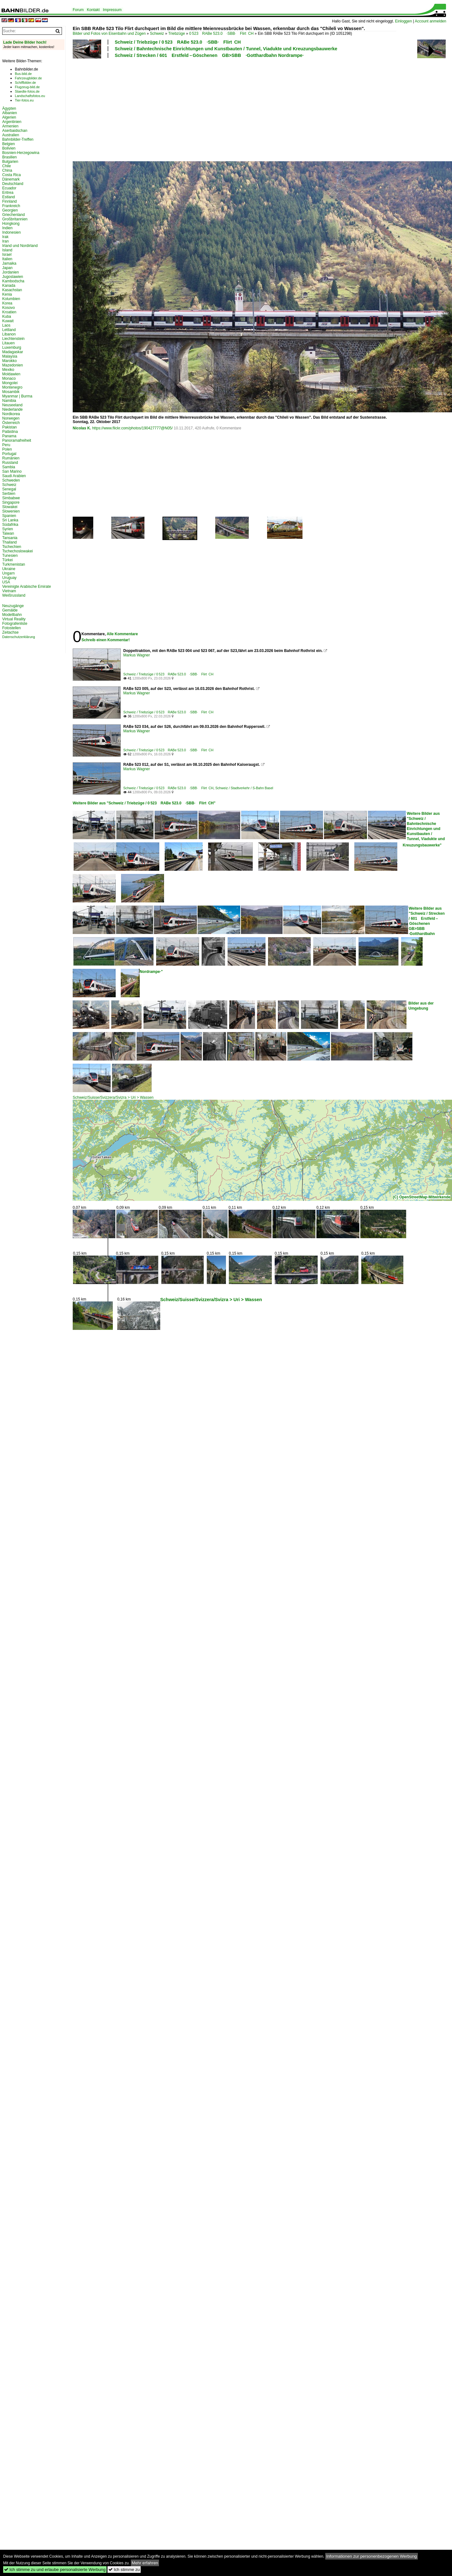 The width and height of the screenshot is (452, 2576). What do you see at coordinates (30, 96) in the screenshot?
I see `Landschaftsfotos.eu` at bounding box center [30, 96].